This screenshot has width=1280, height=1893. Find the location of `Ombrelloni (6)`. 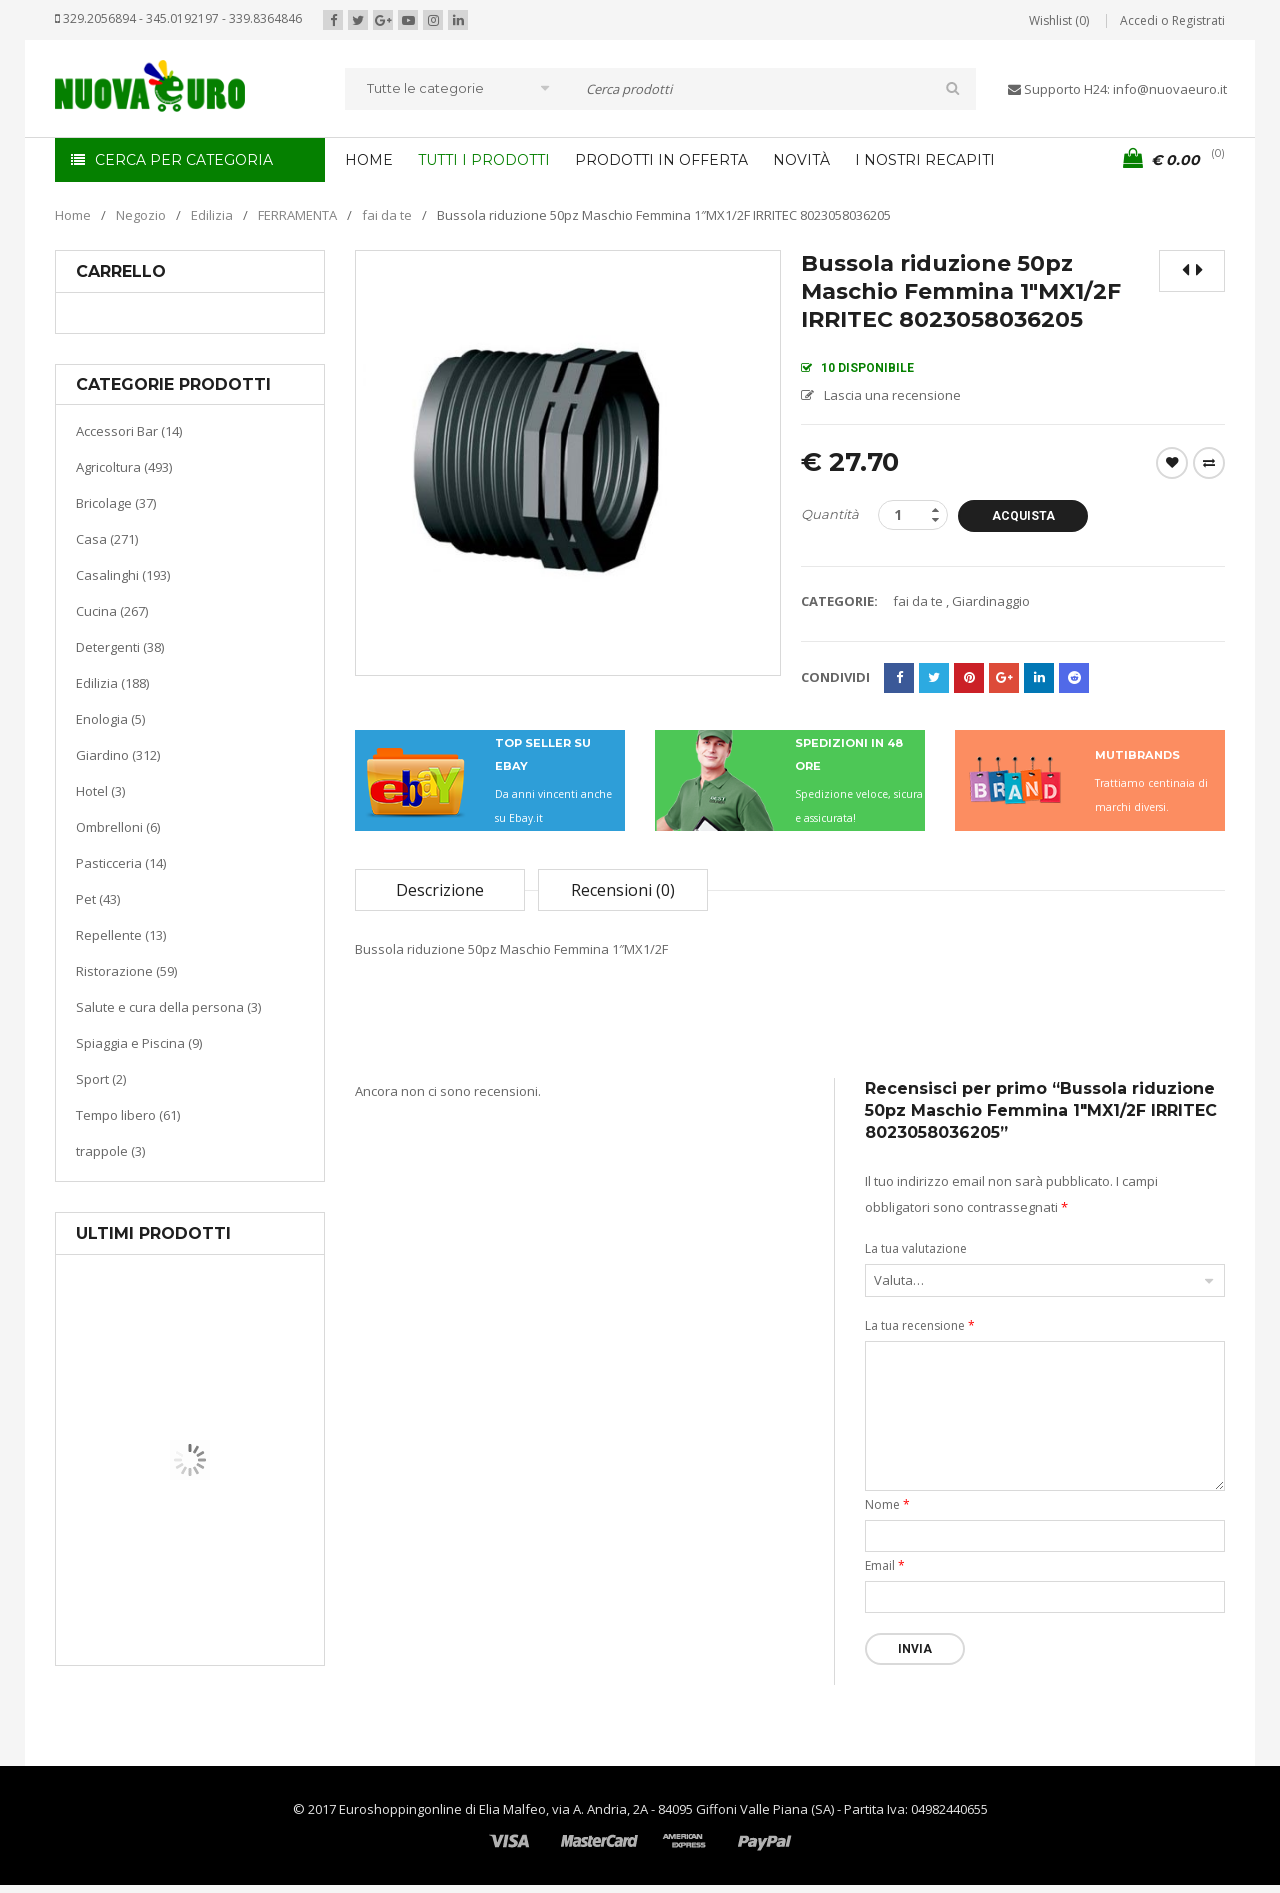

Ombrelloni (6) is located at coordinates (118, 827).